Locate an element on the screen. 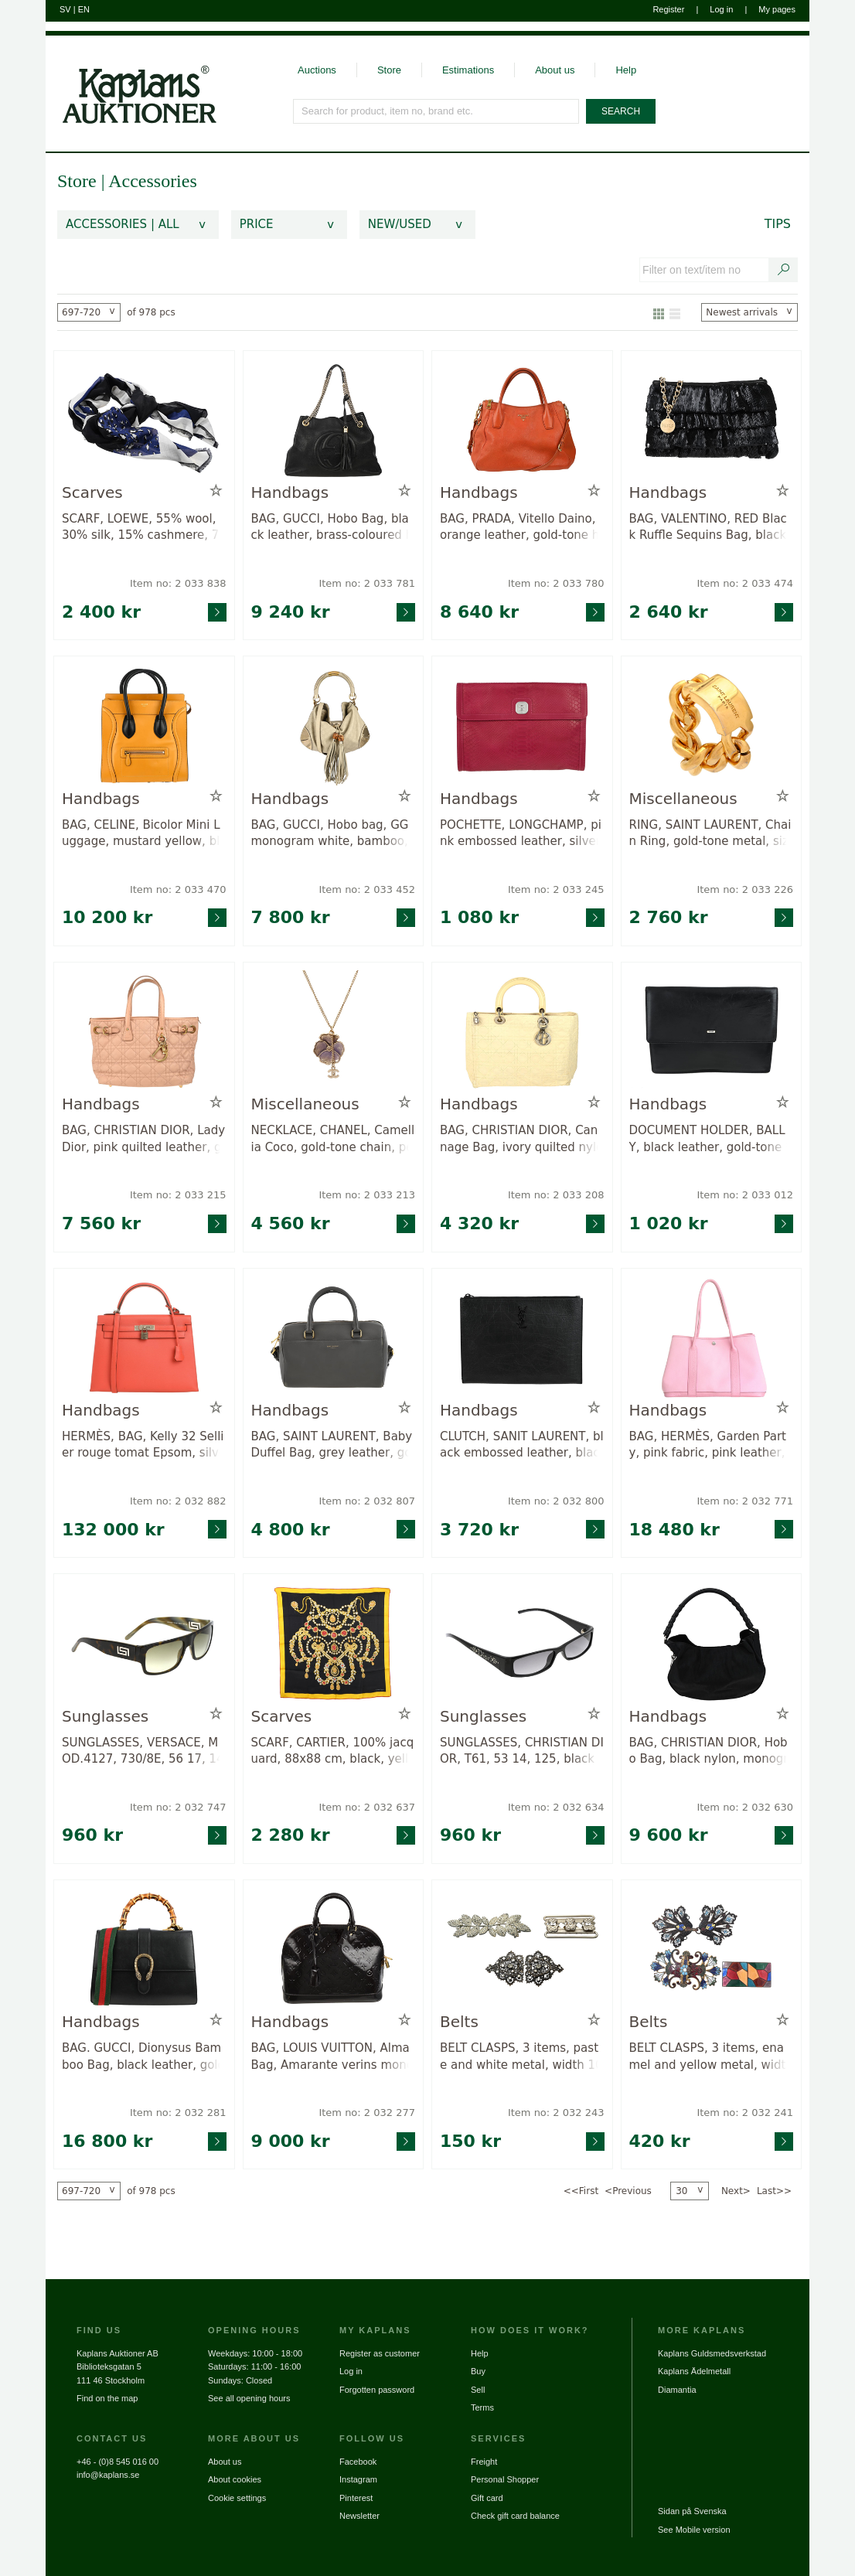 This screenshot has width=855, height=2576. Item no: 2 032 634 is located at coordinates (556, 1807).